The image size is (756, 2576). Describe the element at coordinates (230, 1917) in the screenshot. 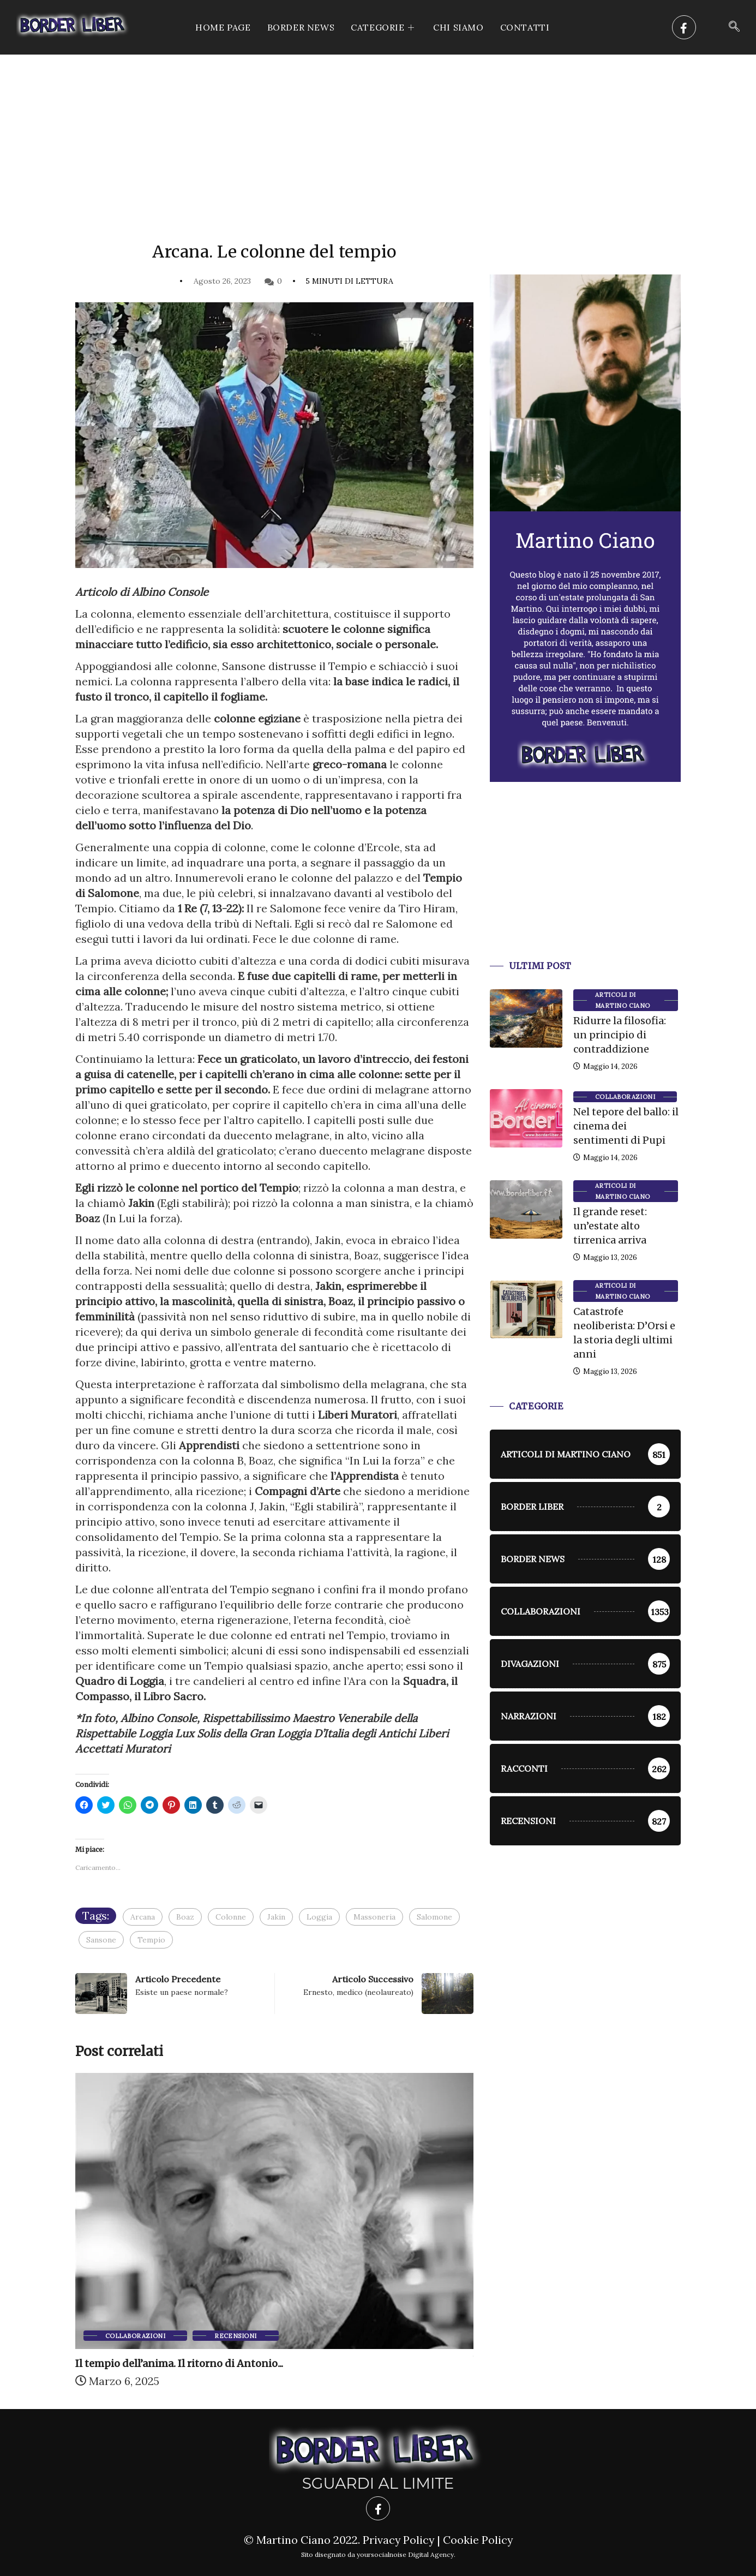

I see `Colonne` at that location.